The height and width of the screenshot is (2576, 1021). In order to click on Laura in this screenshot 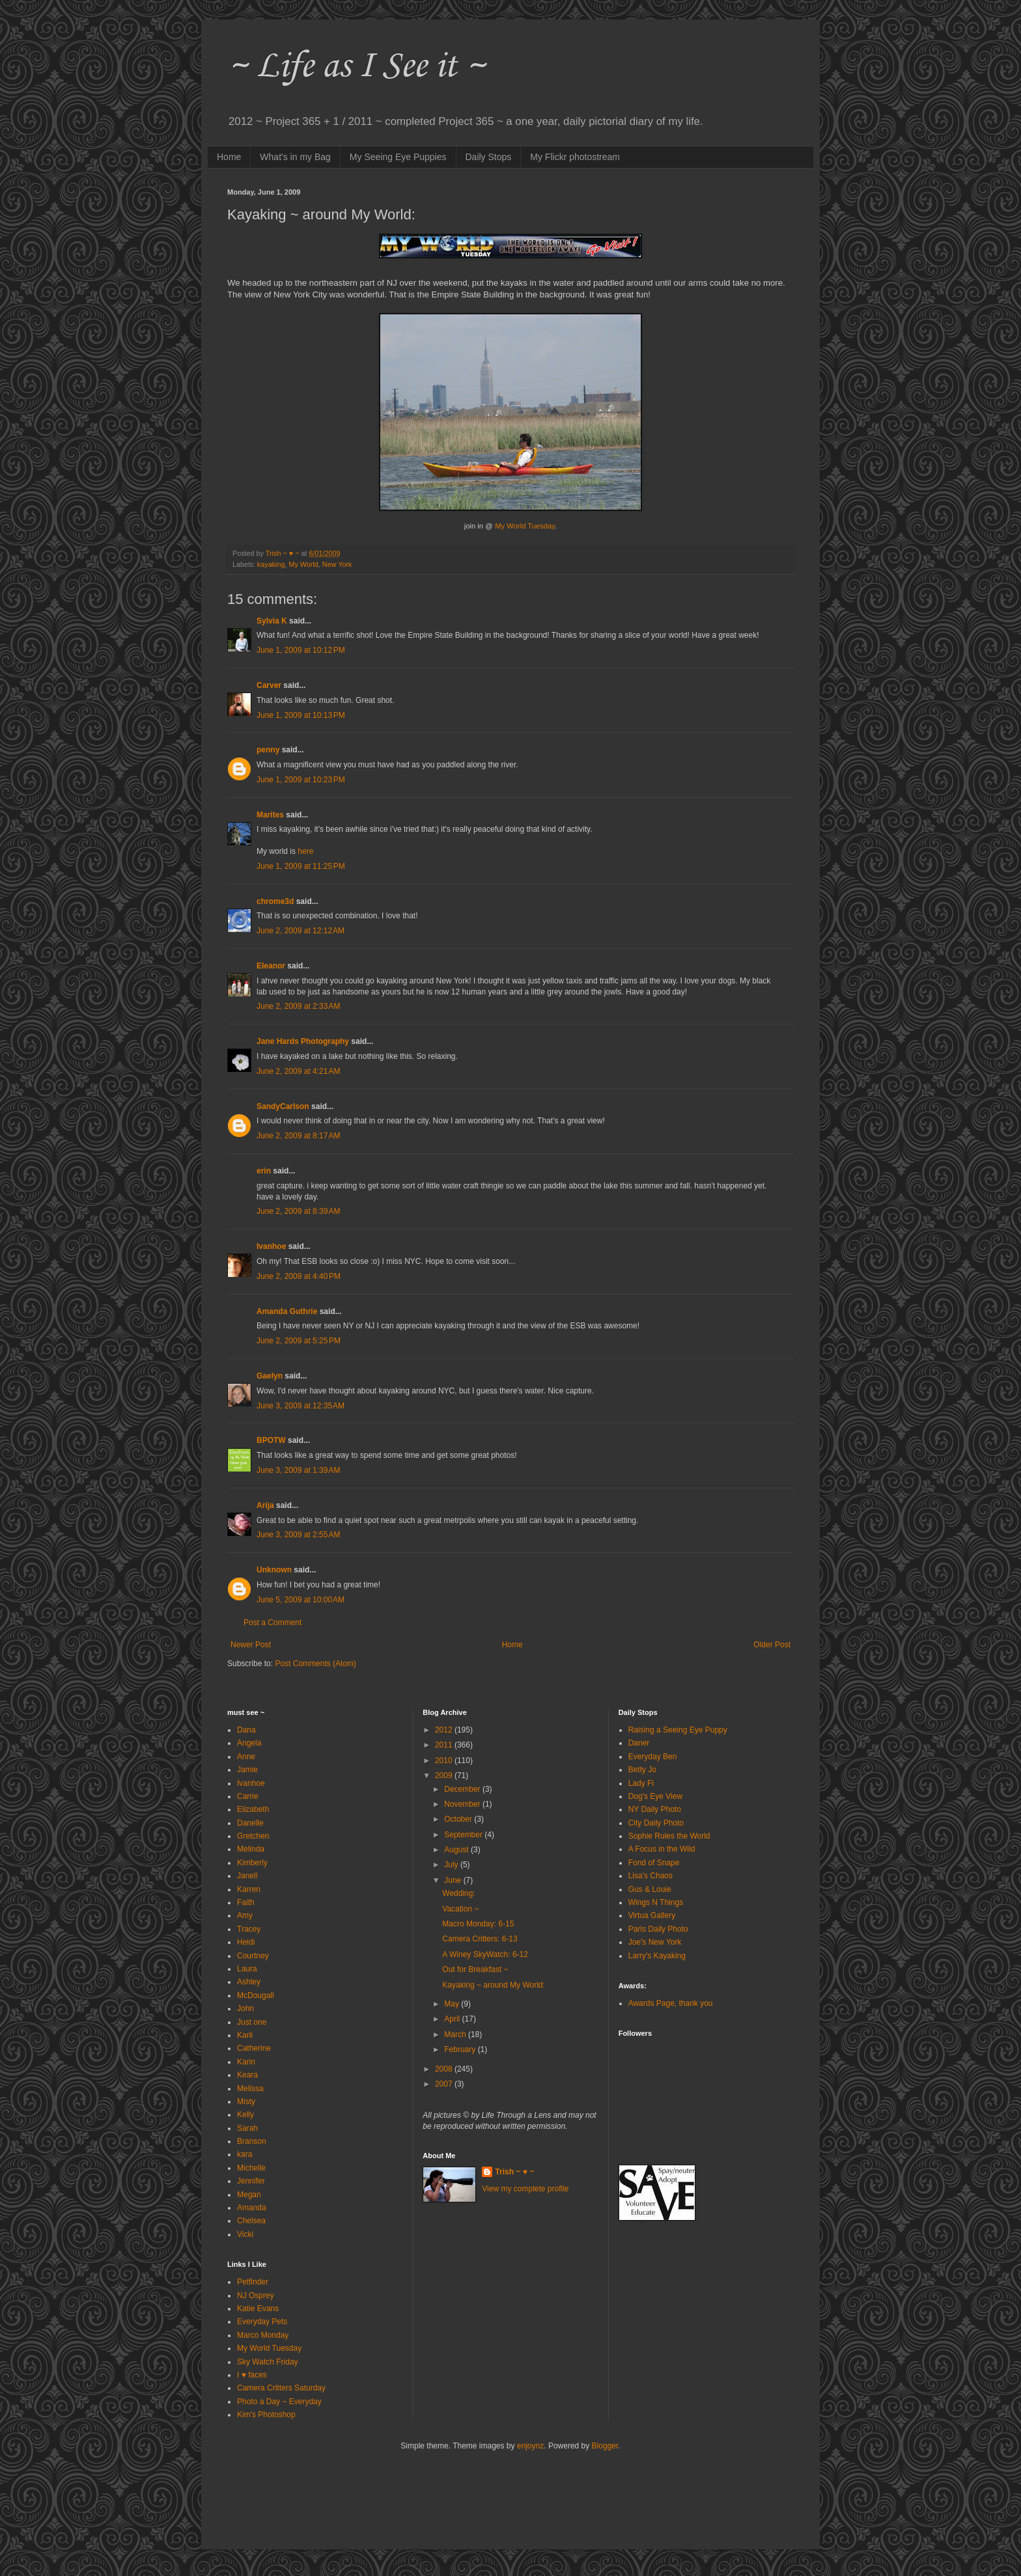, I will do `click(247, 1968)`.